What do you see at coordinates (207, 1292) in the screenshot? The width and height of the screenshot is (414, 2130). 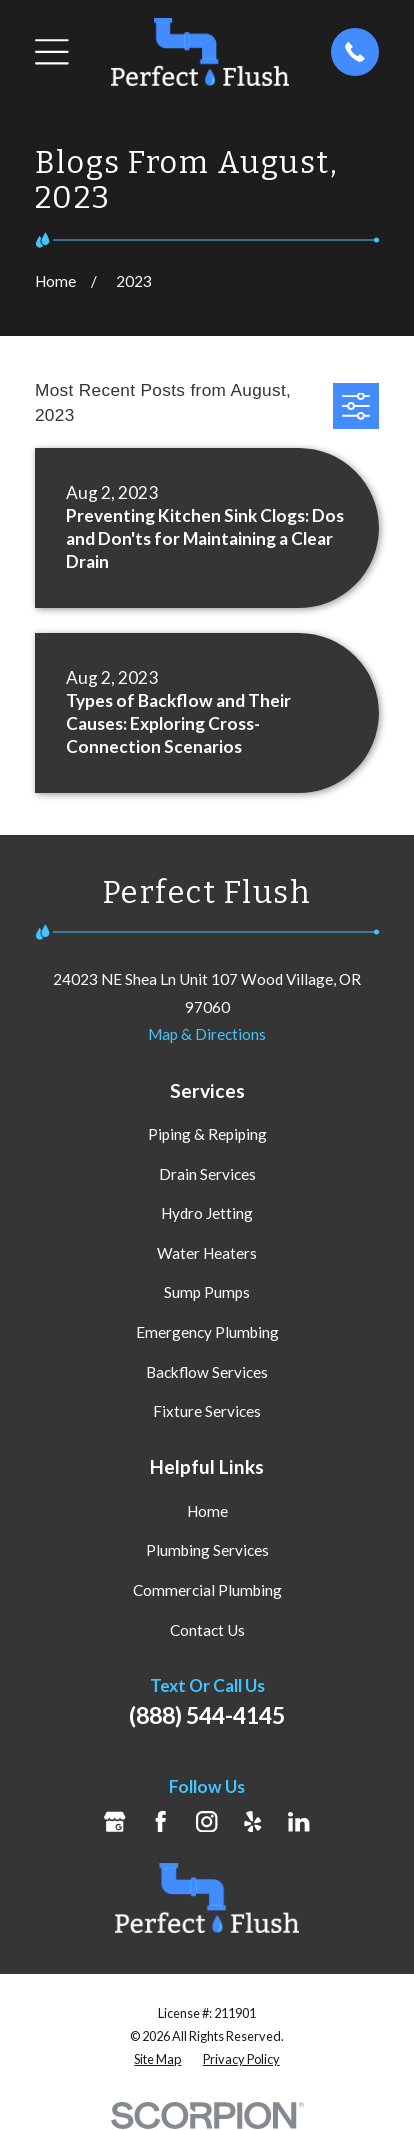 I see `Sump Pumps` at bounding box center [207, 1292].